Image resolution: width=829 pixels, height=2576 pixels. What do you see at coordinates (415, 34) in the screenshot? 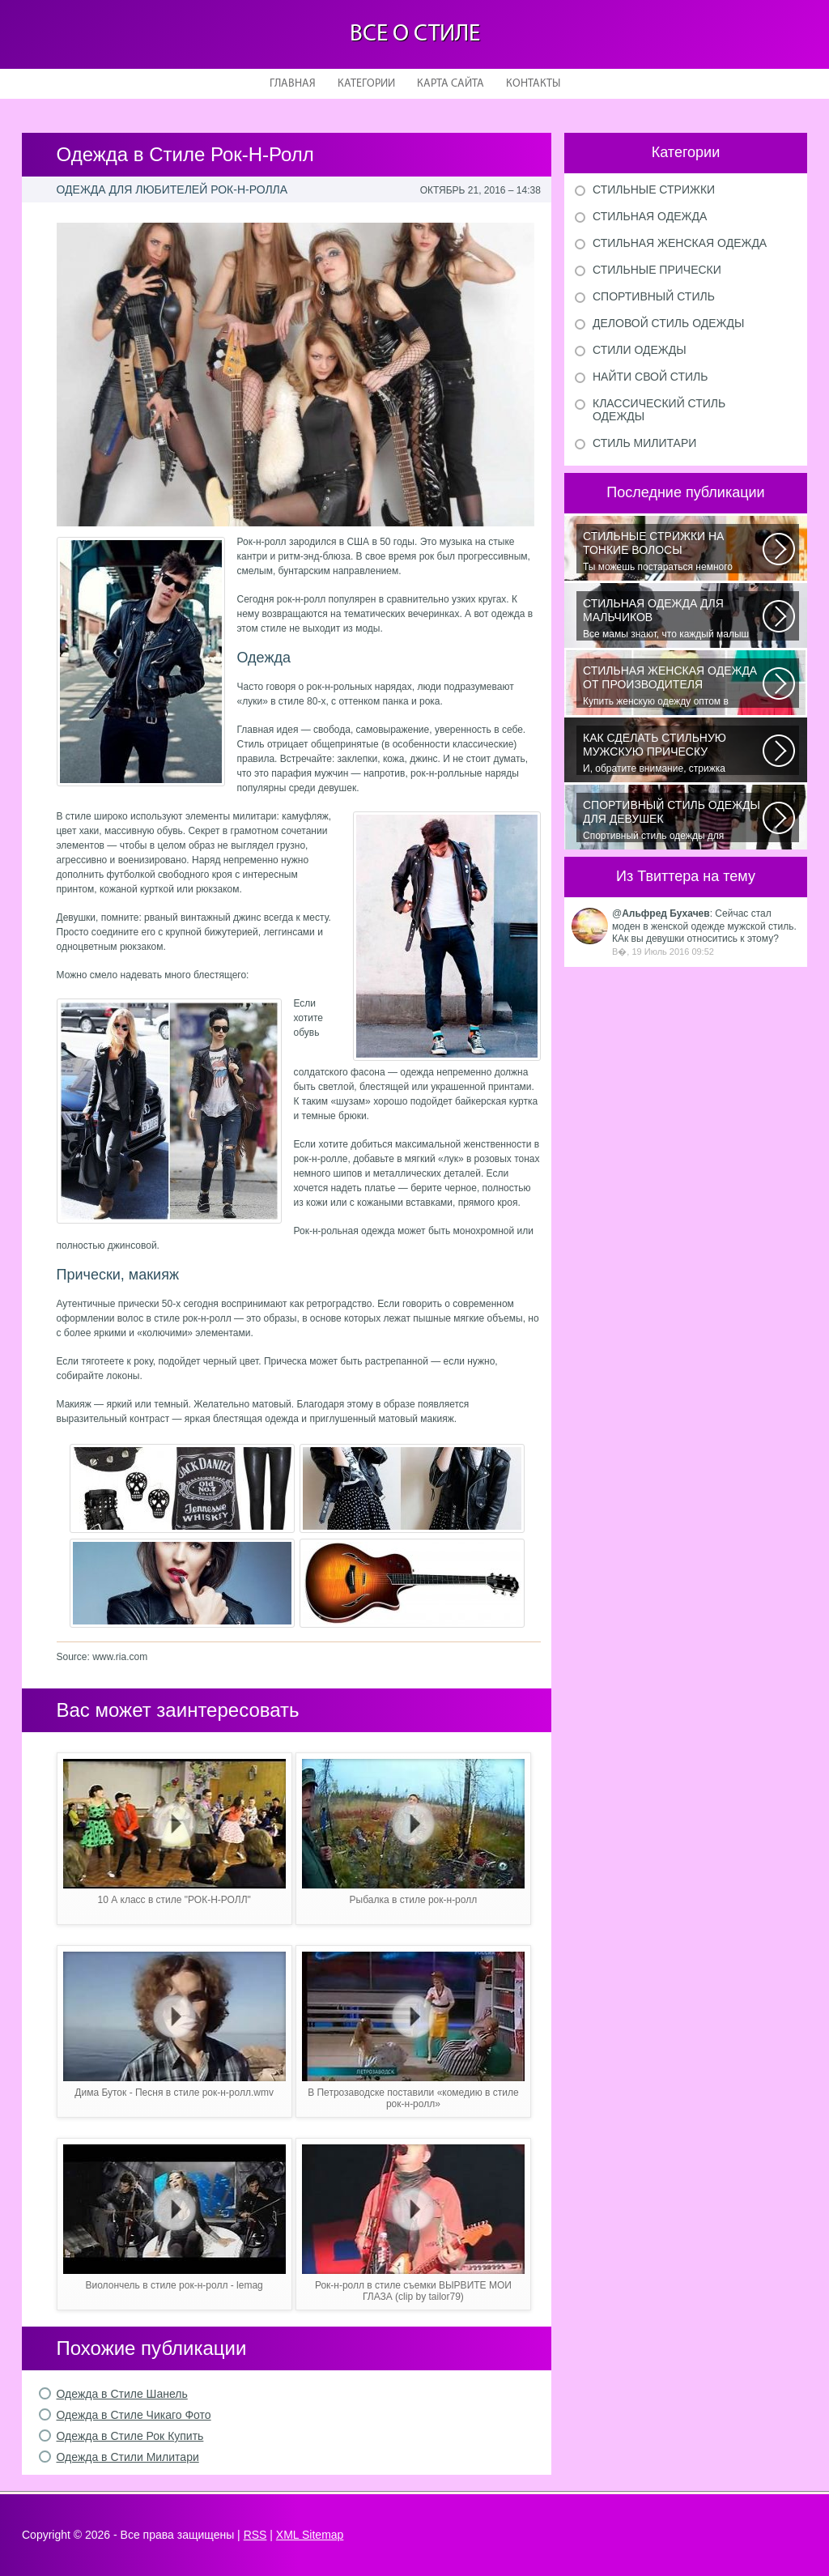
I see `Все о стиле` at bounding box center [415, 34].